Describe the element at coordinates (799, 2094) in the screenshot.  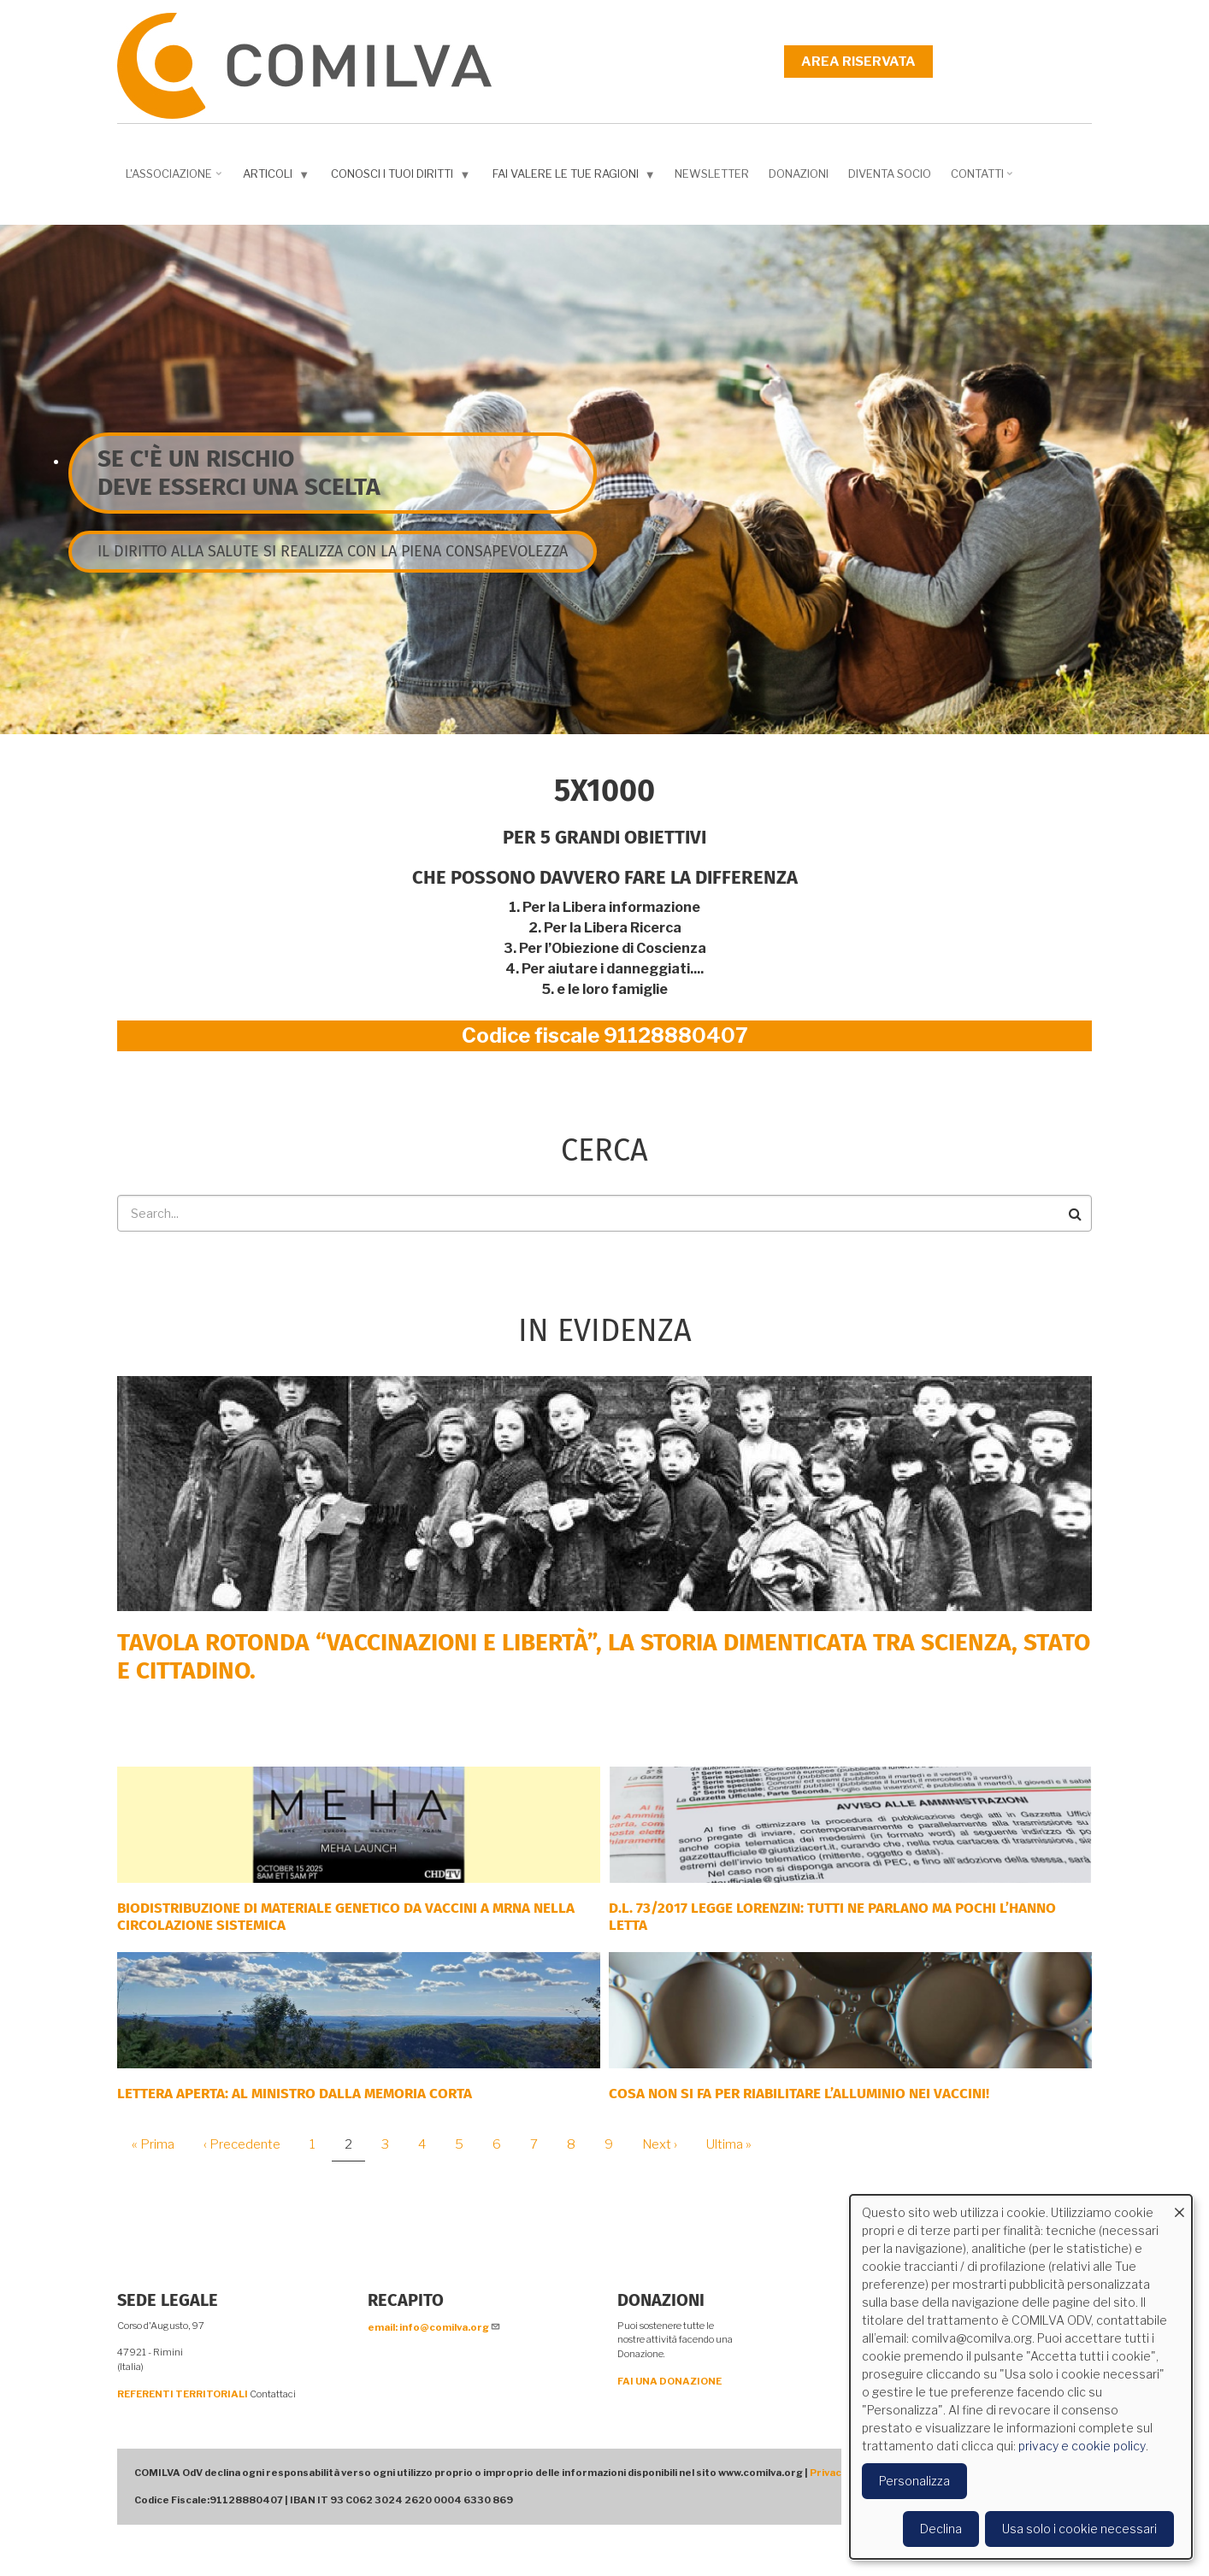
I see `Cosa non si fa per riabilitare l’alluminio nei vaccini!` at that location.